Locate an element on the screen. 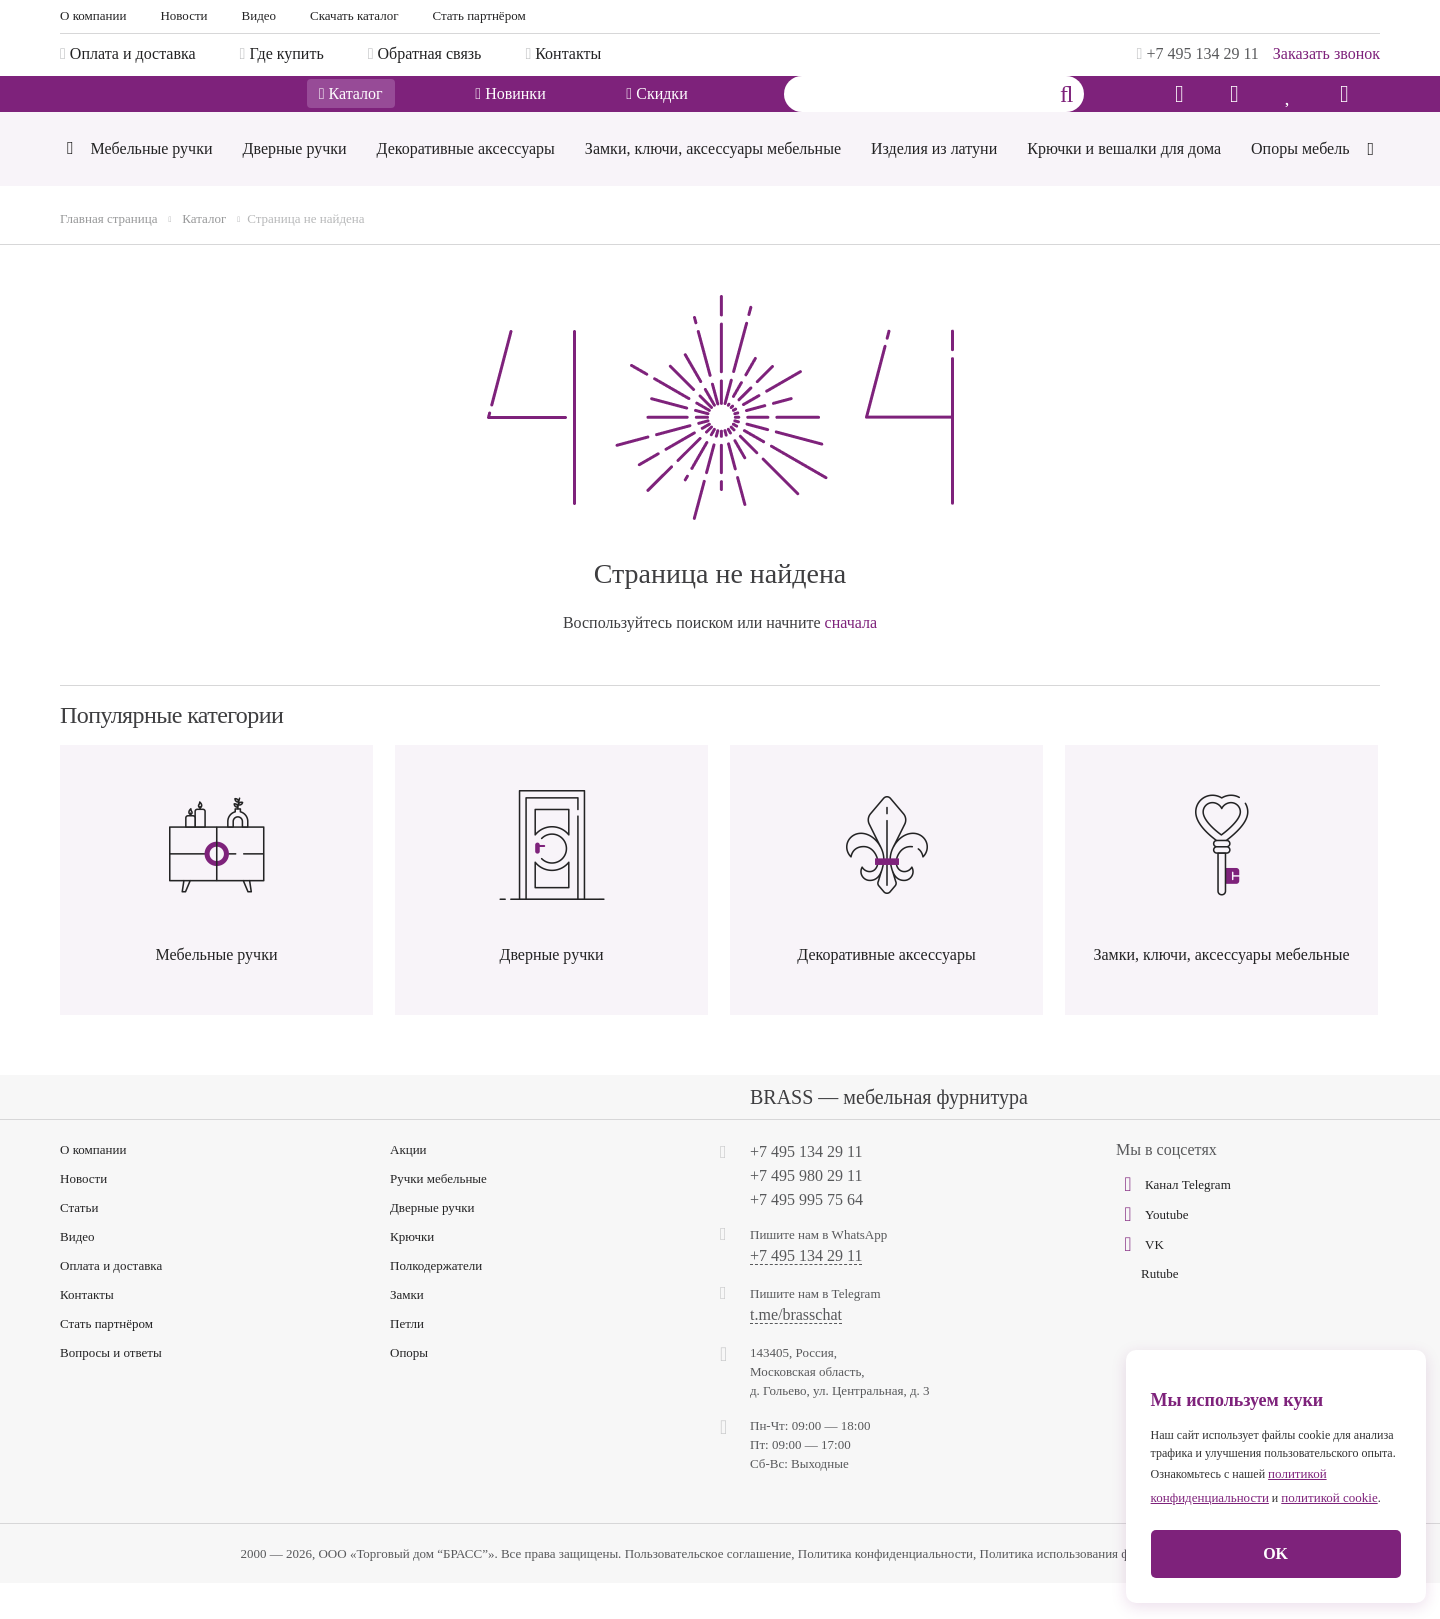 The width and height of the screenshot is (1440, 1619). Статьи is located at coordinates (79, 1243).